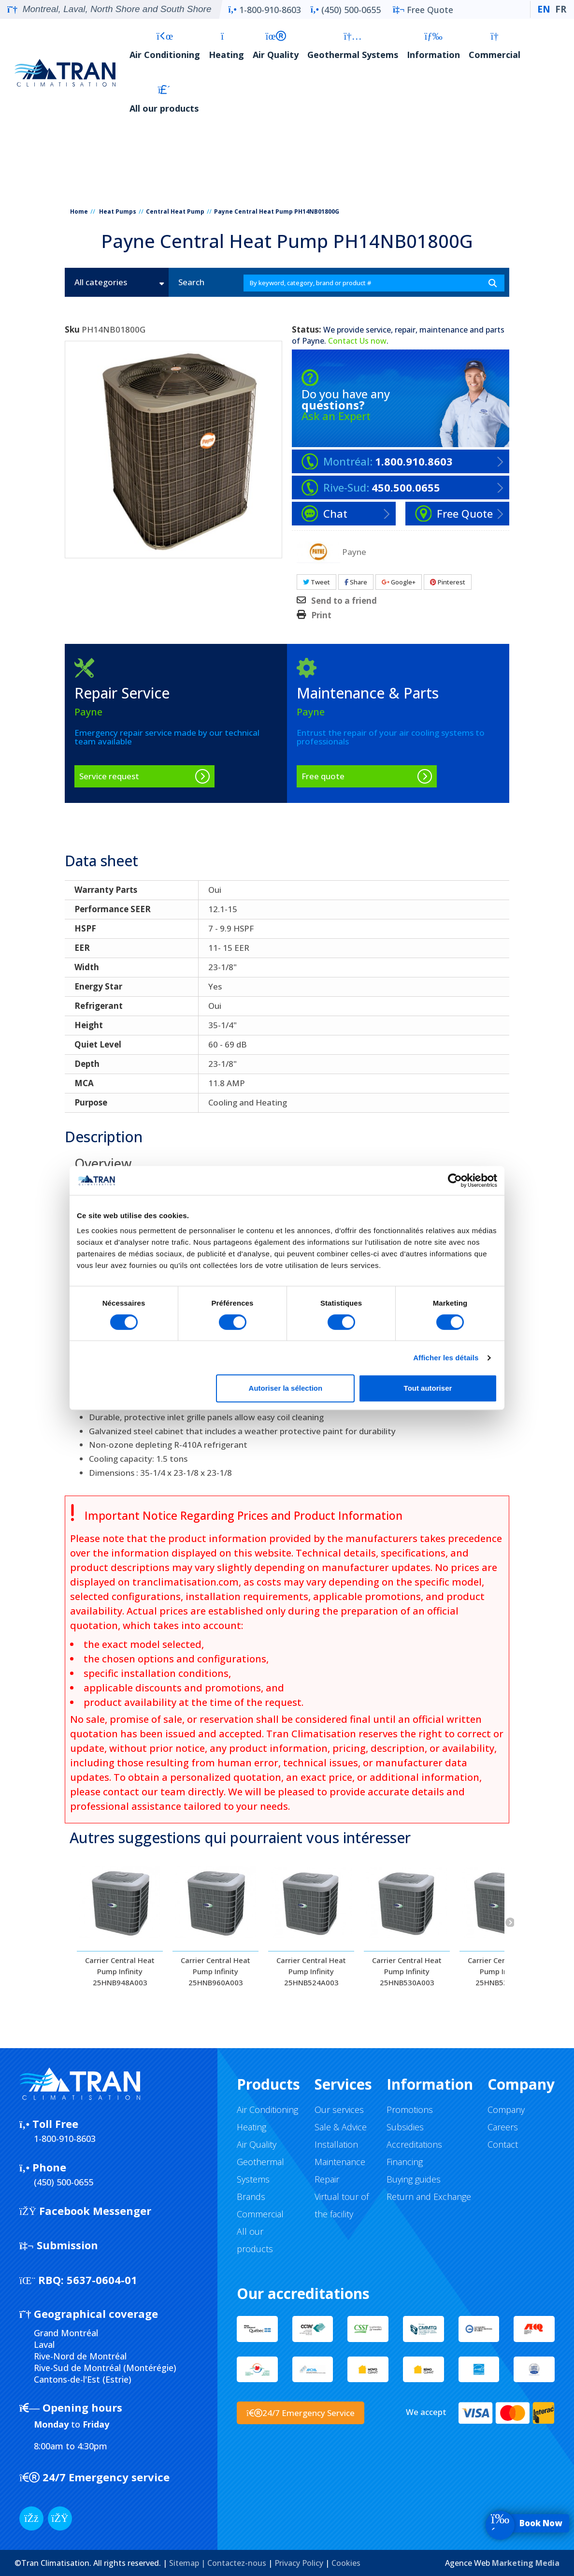  I want to click on Pinterest, so click(447, 582).